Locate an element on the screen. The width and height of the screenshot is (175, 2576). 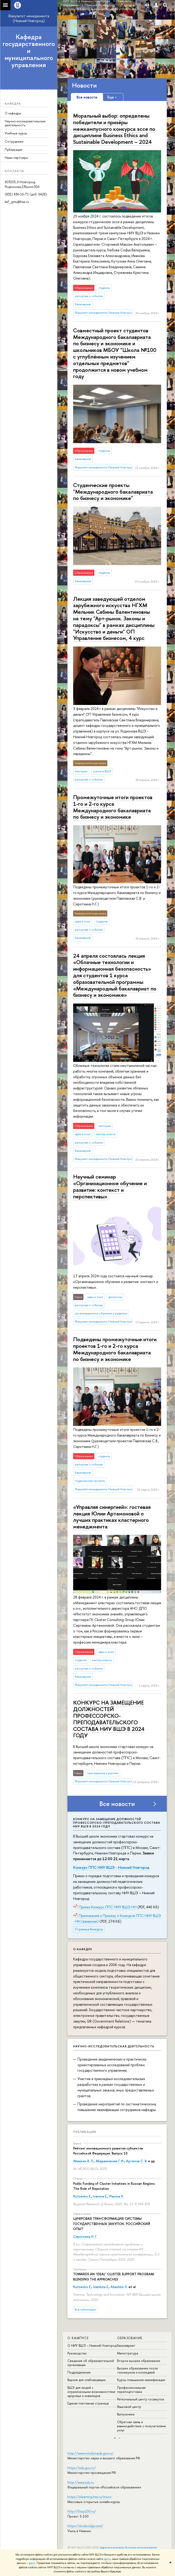
Студенческие проекты "Международного бакалавриата по бизнесу и экономике" is located at coordinates (113, 491).